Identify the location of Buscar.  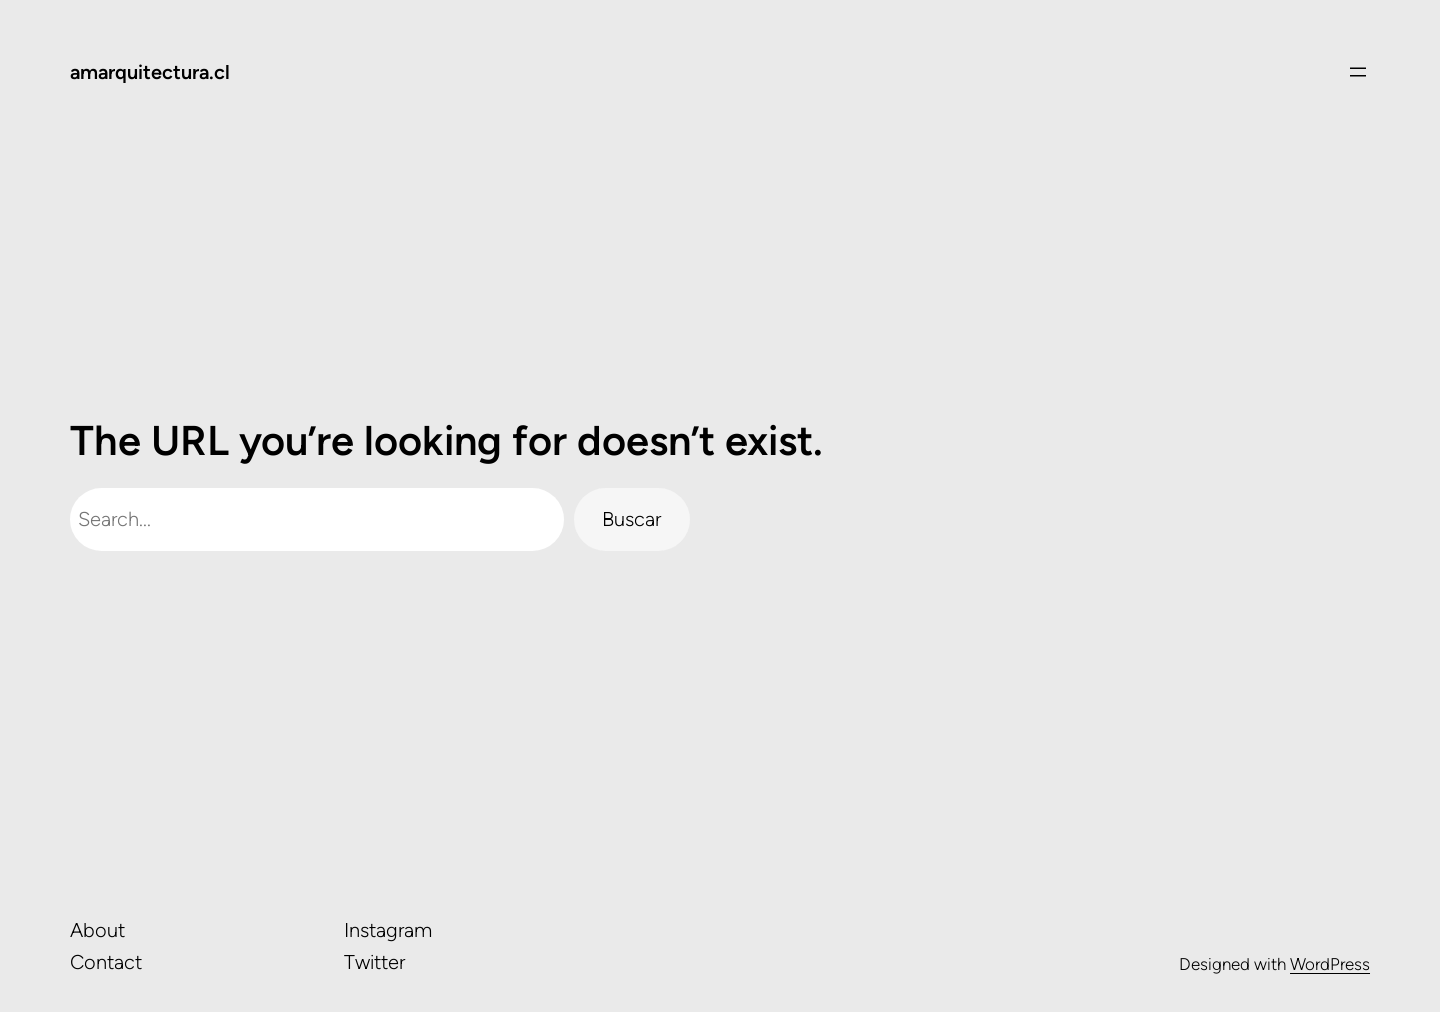
(631, 519).